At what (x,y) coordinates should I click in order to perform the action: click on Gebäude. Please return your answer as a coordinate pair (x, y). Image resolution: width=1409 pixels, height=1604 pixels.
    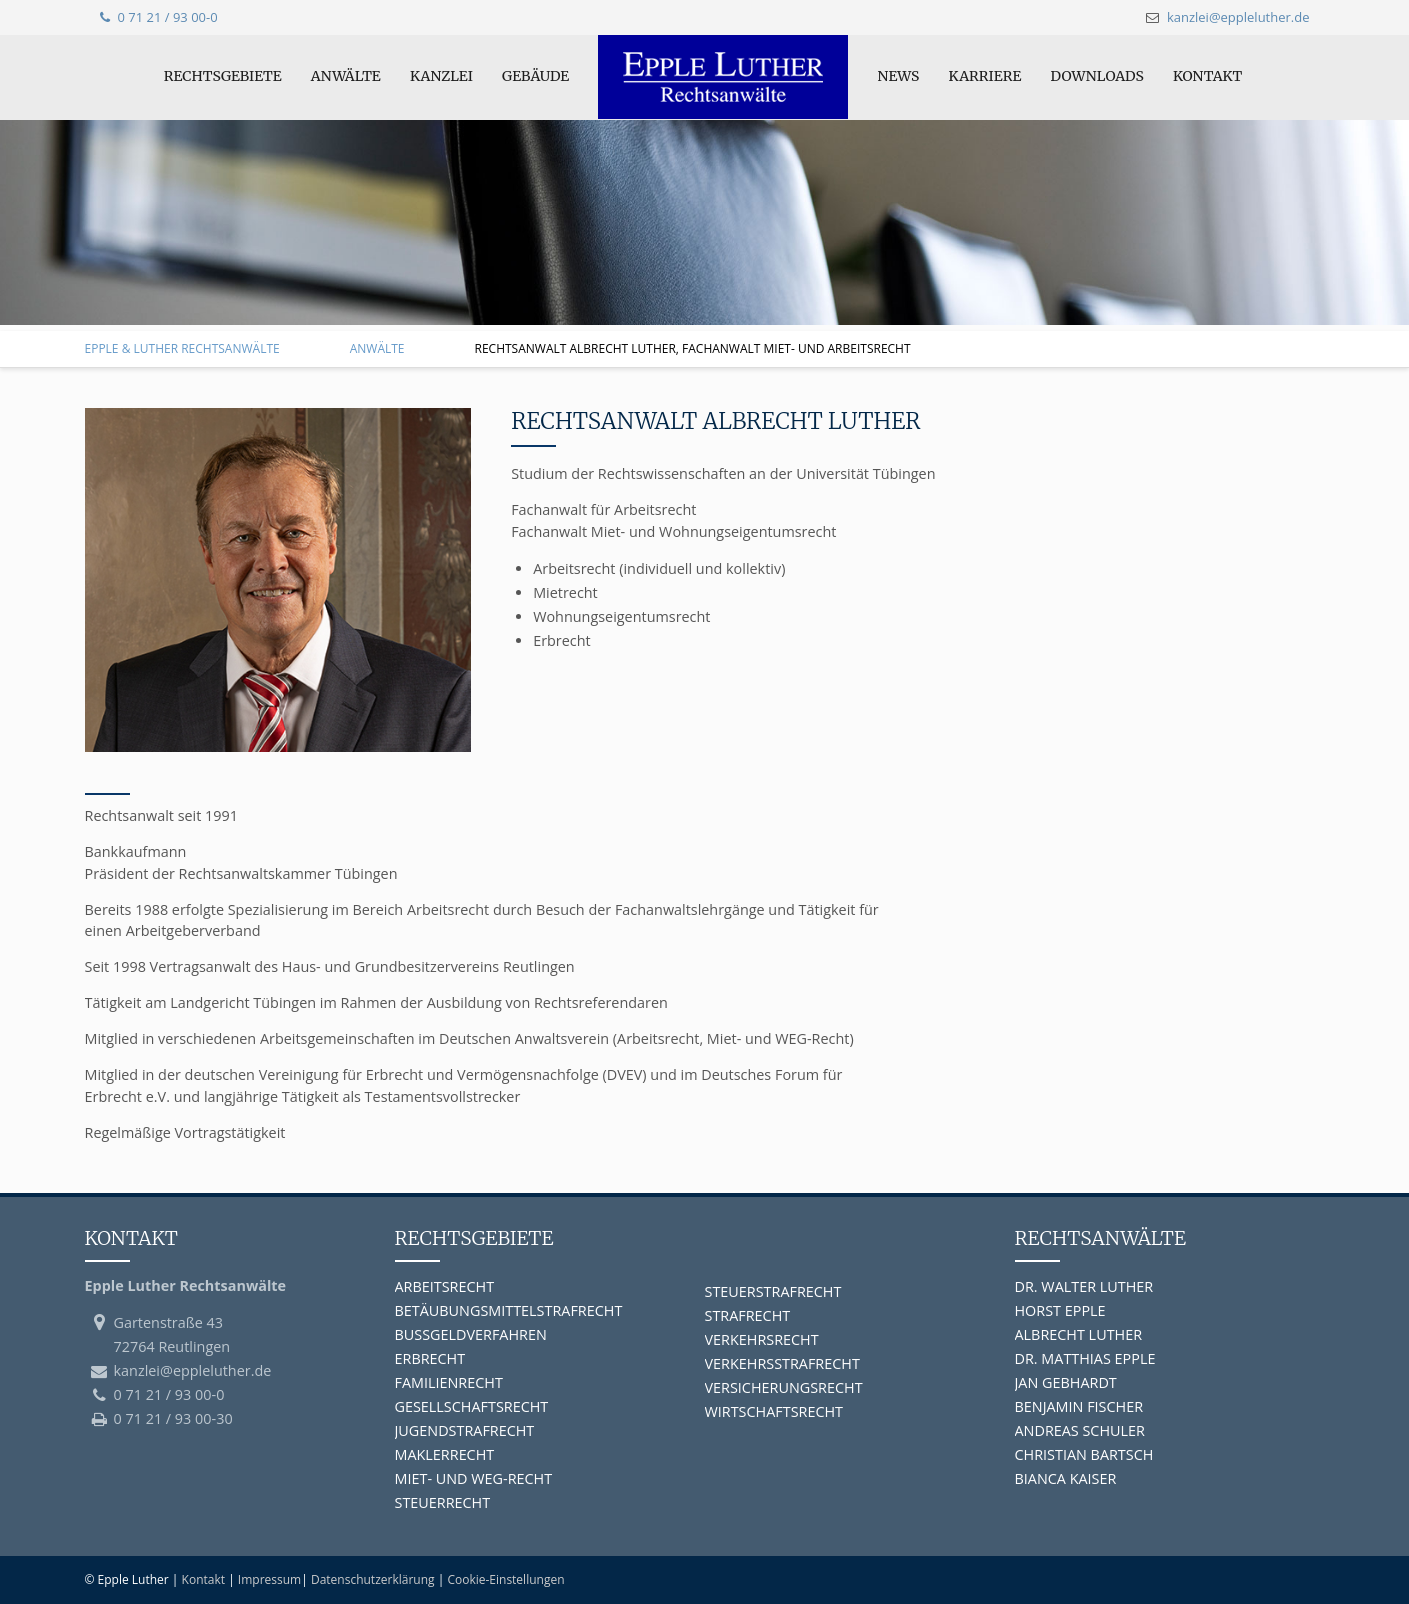
    Looking at the image, I should click on (535, 76).